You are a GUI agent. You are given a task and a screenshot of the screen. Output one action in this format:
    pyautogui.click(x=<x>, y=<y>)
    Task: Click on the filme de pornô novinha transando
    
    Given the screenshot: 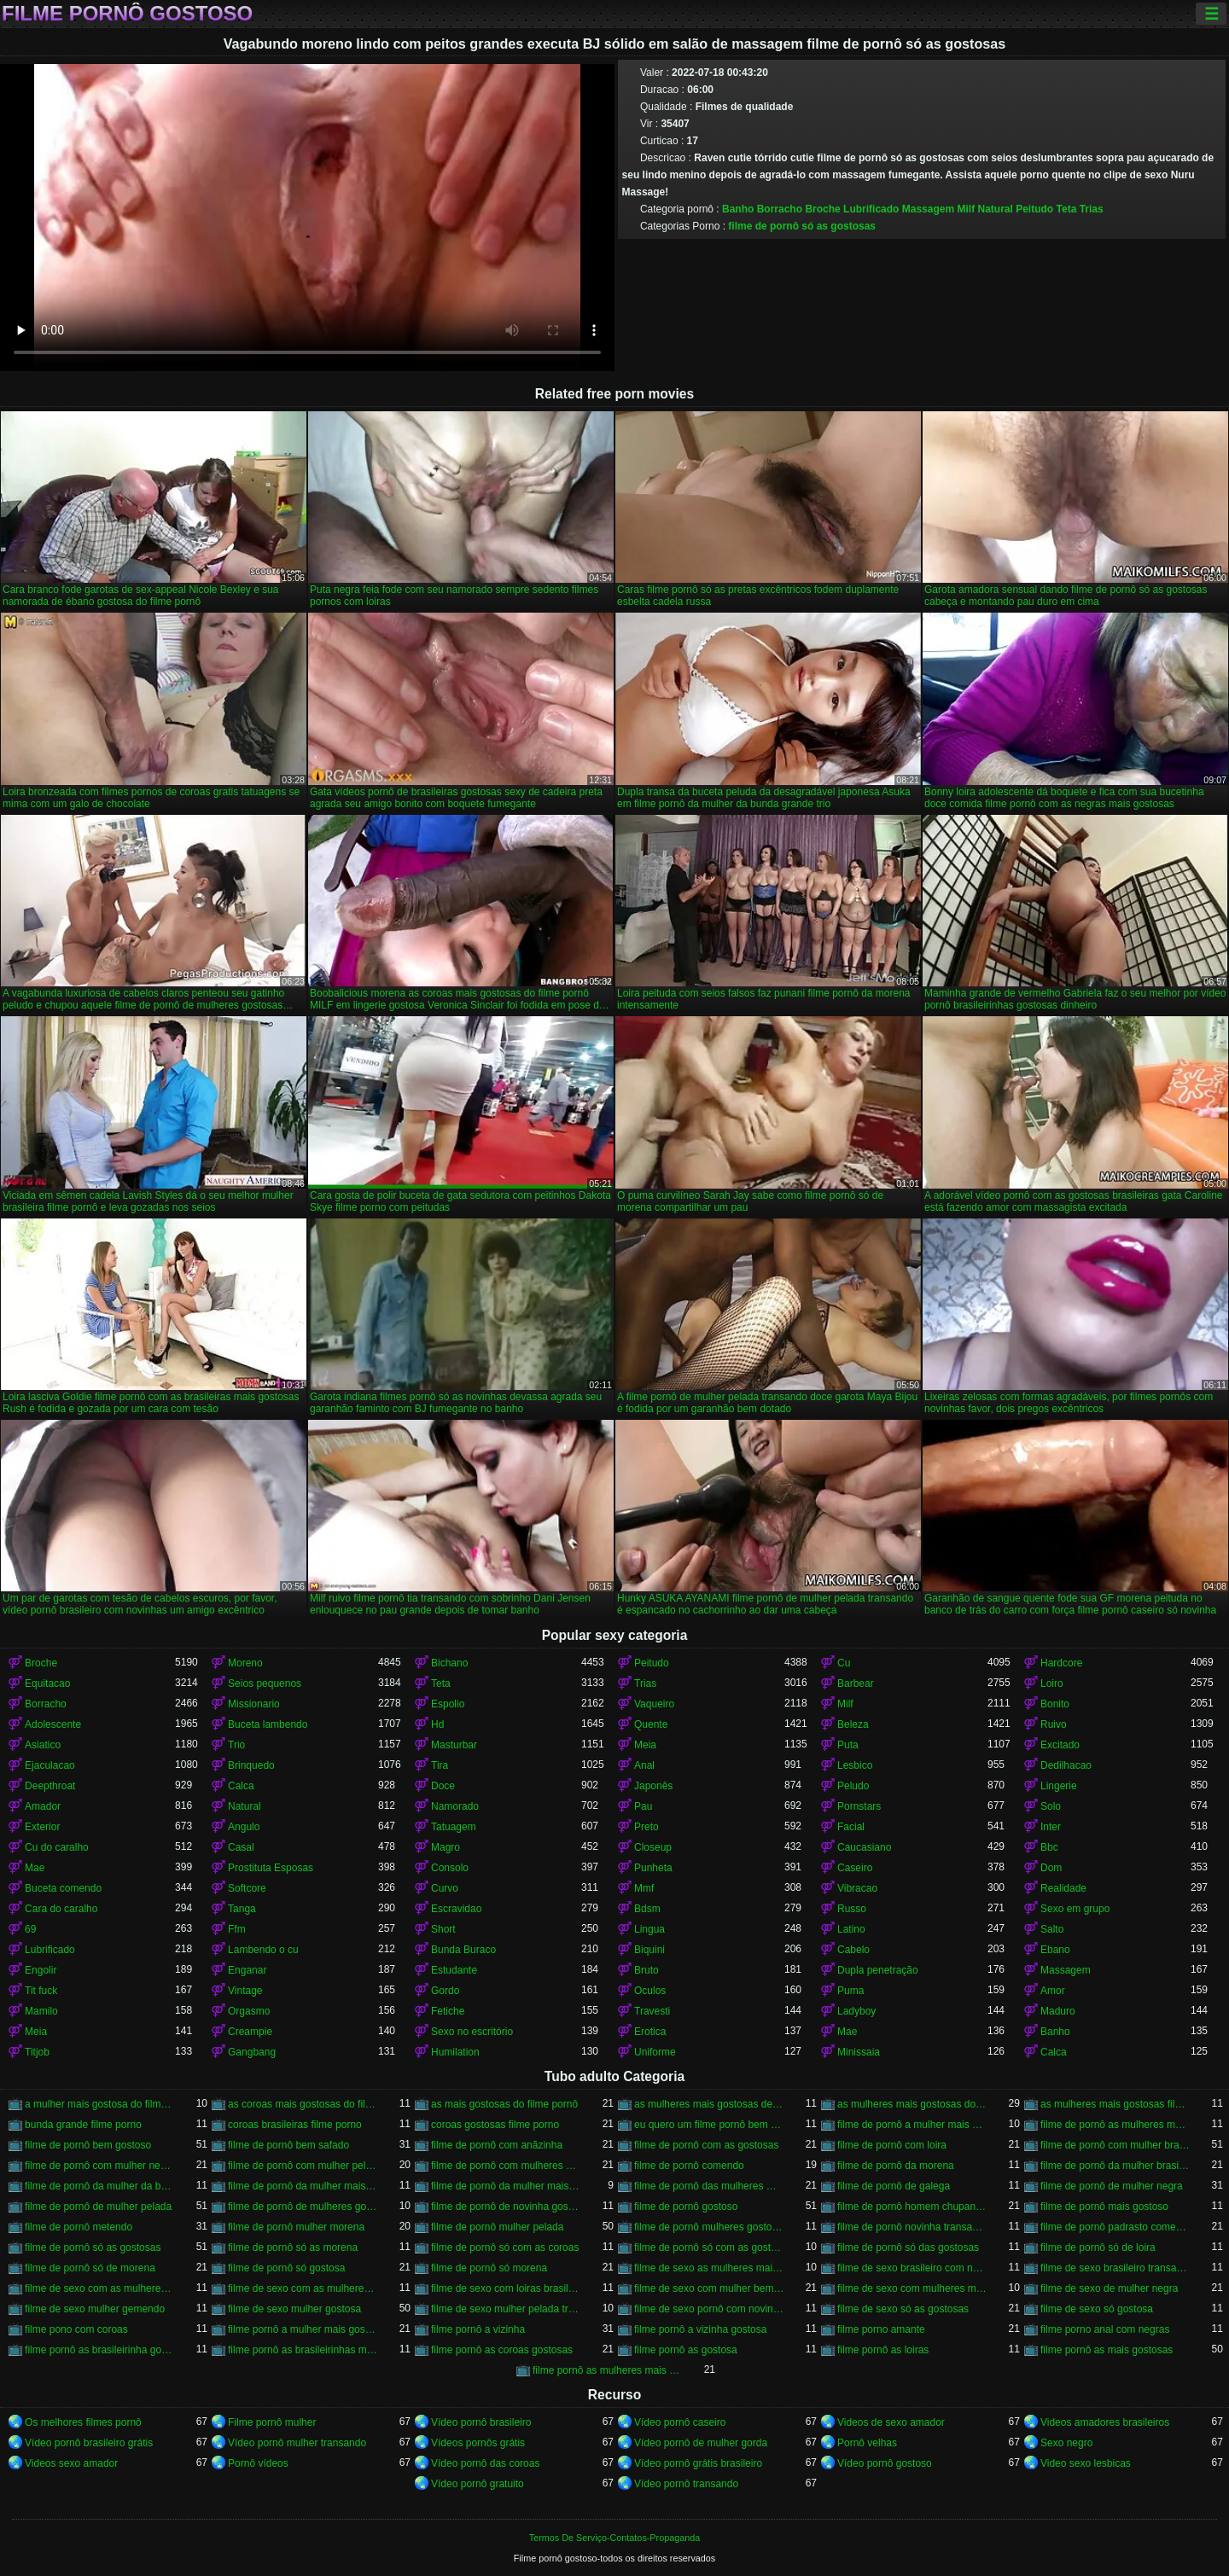 What is the action you would take?
    pyautogui.click(x=912, y=2227)
    